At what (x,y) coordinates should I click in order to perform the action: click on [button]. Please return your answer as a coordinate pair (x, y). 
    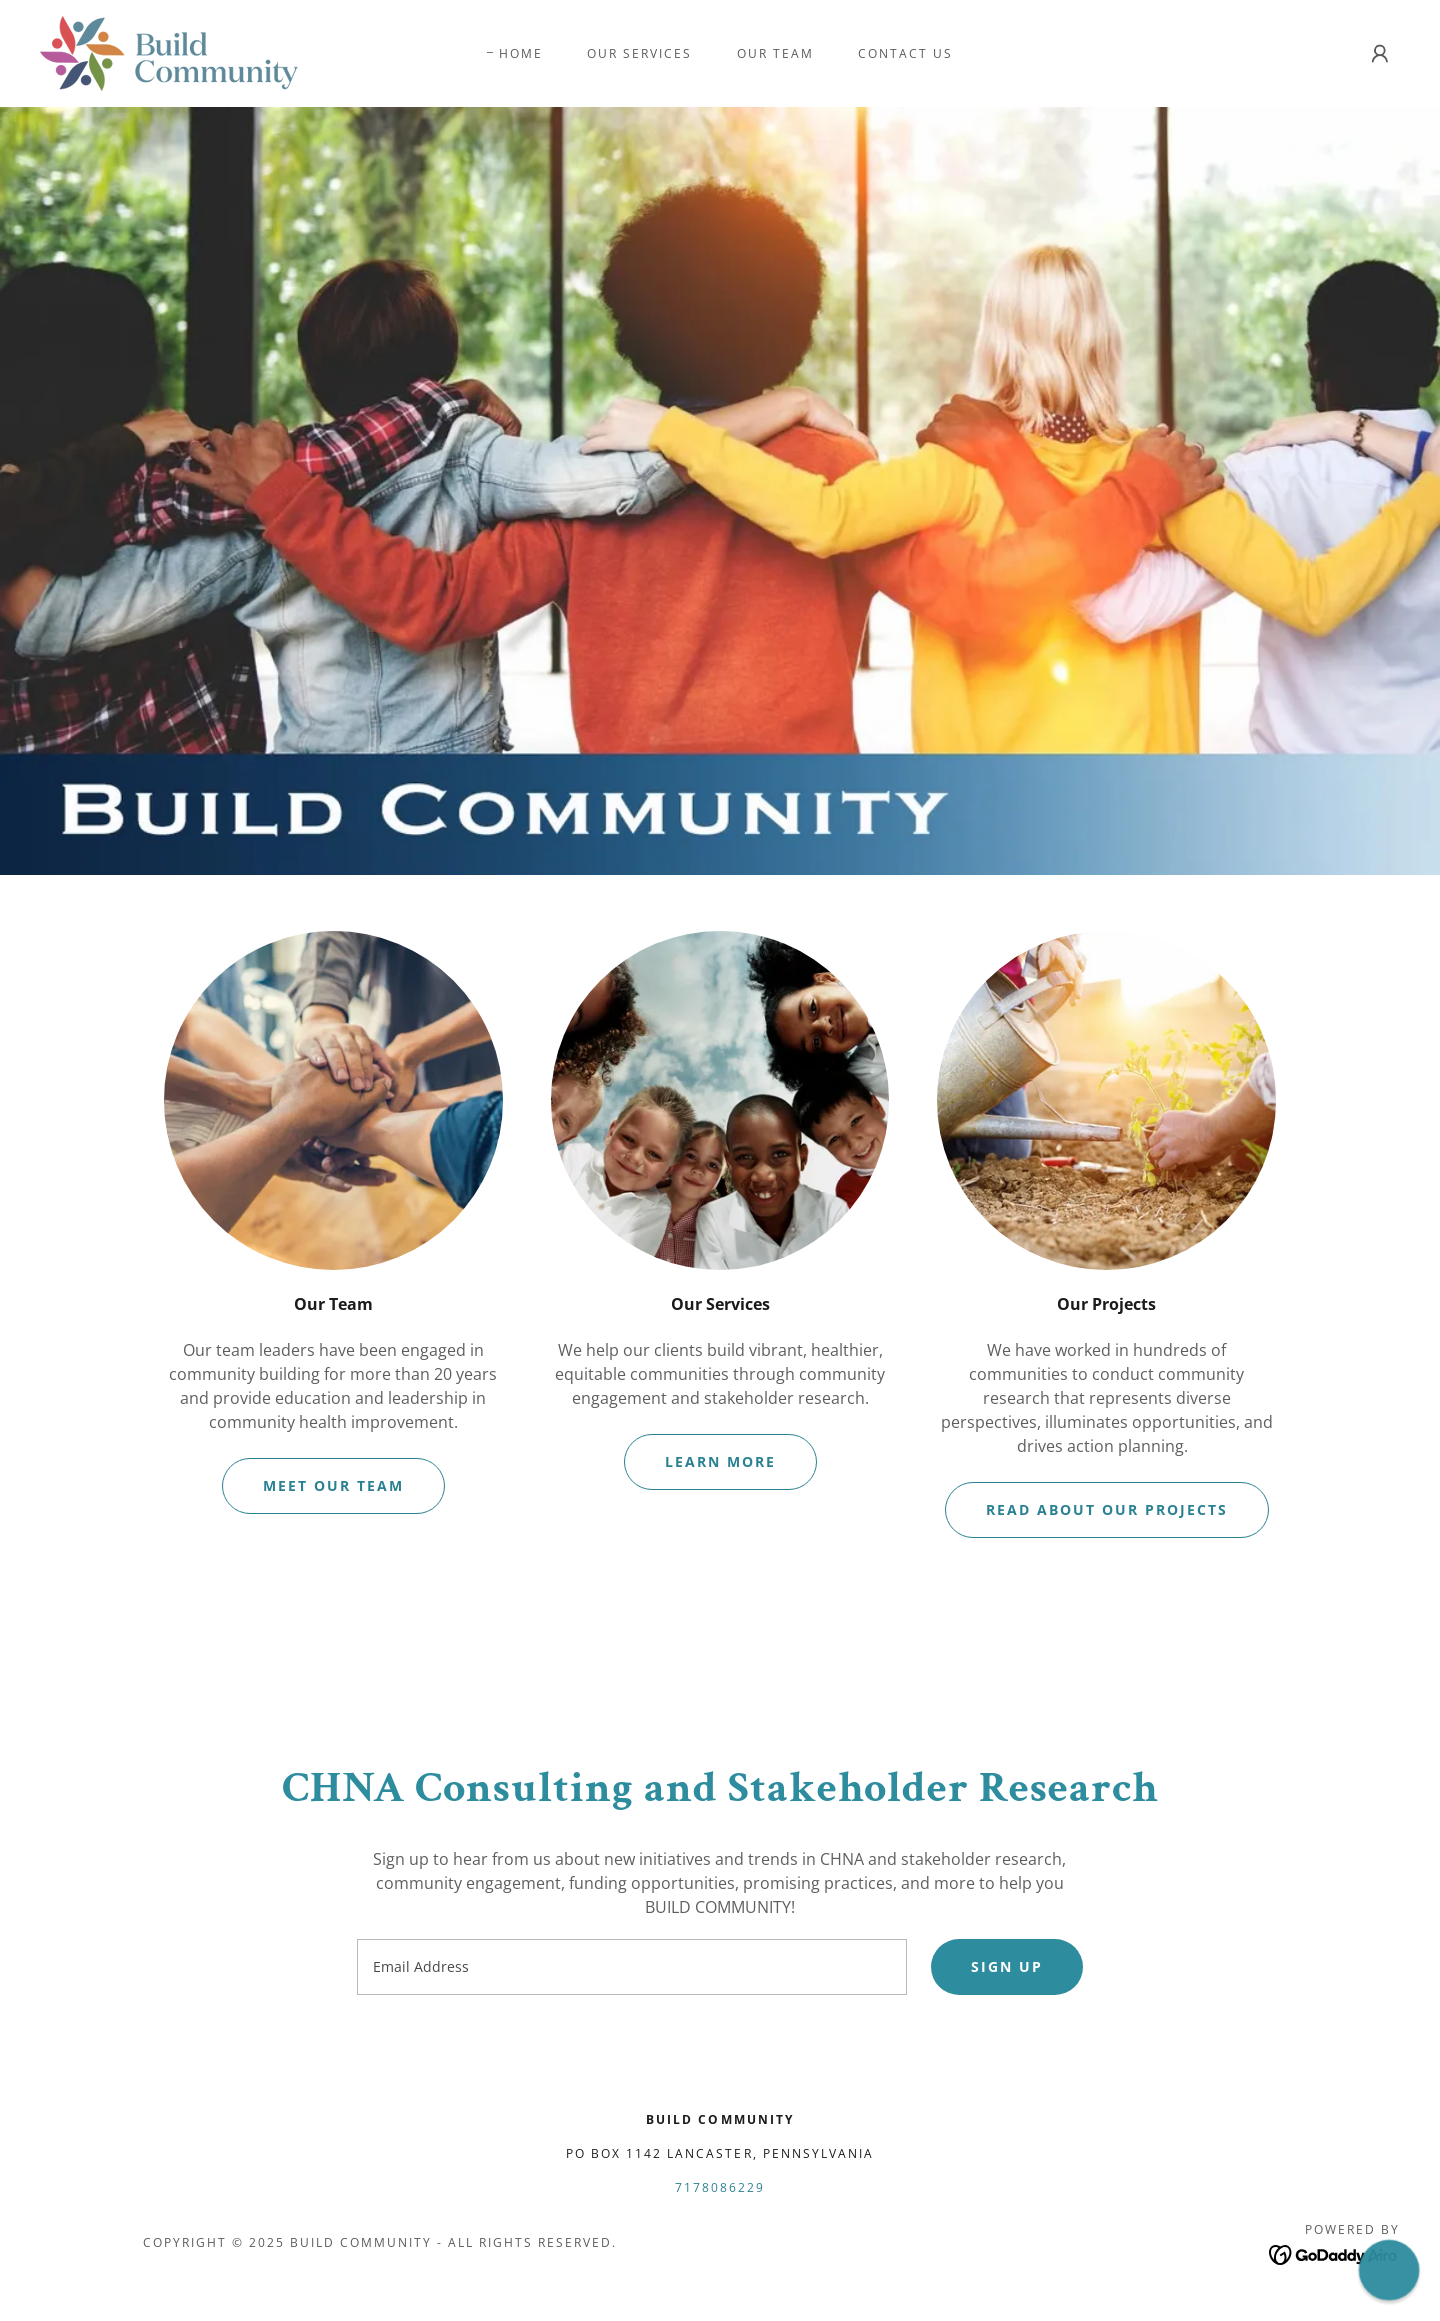
    Looking at the image, I should click on (1380, 54).